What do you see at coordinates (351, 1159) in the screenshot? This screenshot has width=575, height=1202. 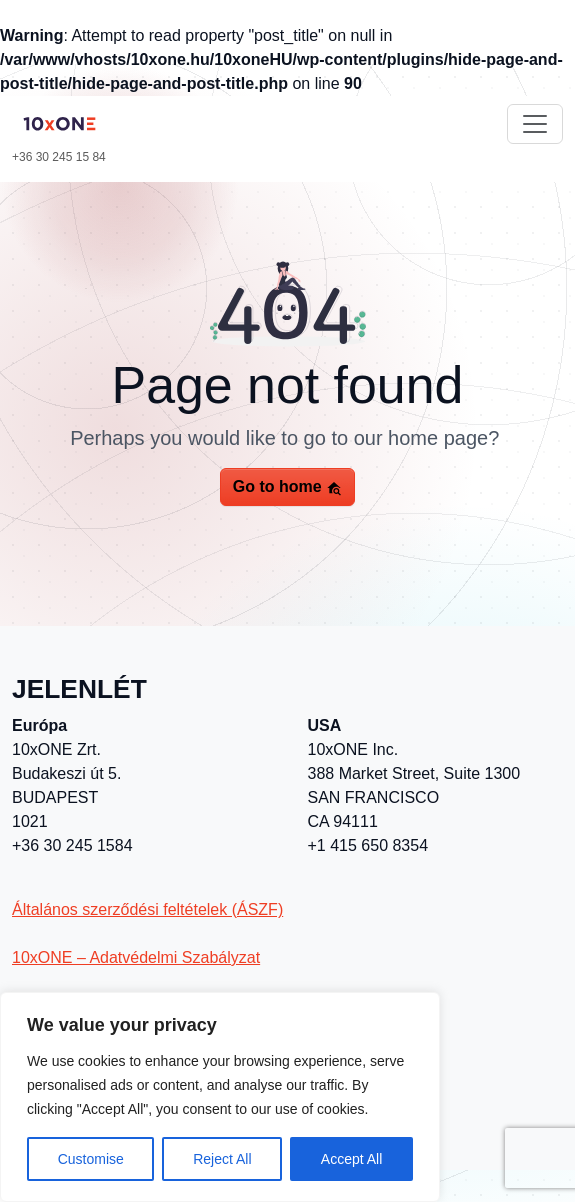 I see `Accept All` at bounding box center [351, 1159].